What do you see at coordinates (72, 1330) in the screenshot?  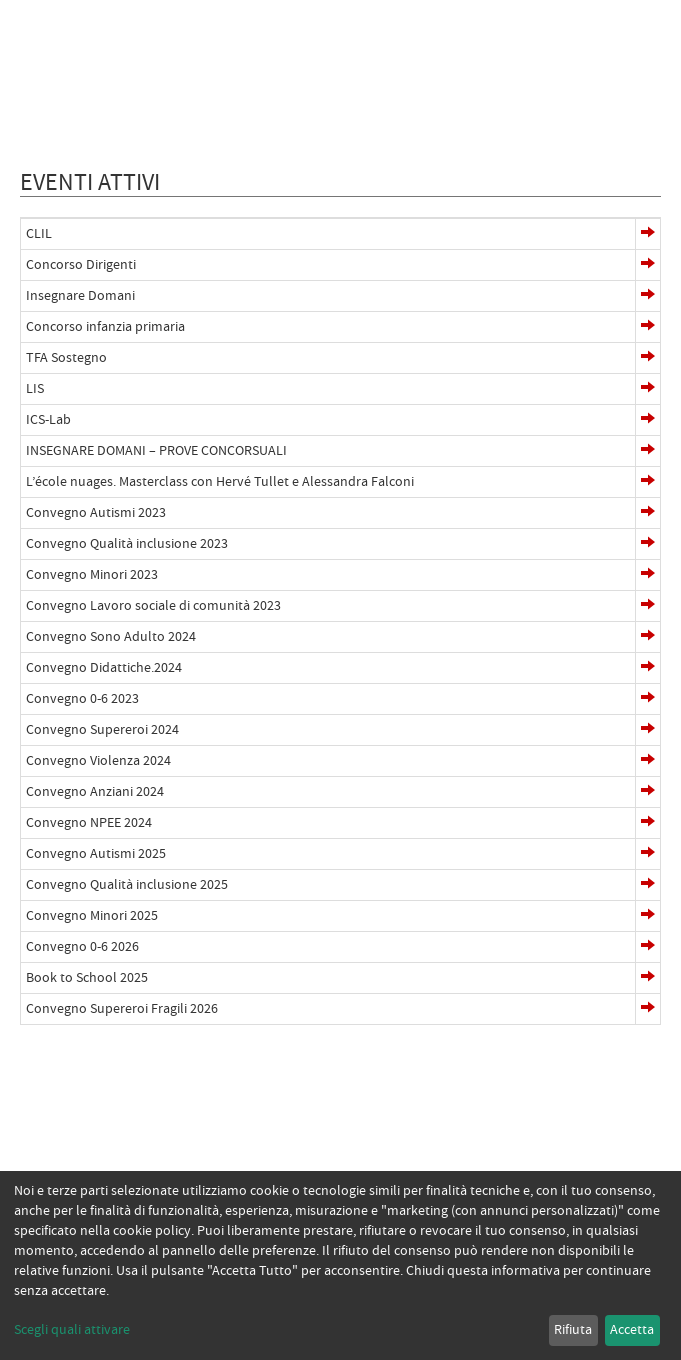 I see `Scegli quali attivare` at bounding box center [72, 1330].